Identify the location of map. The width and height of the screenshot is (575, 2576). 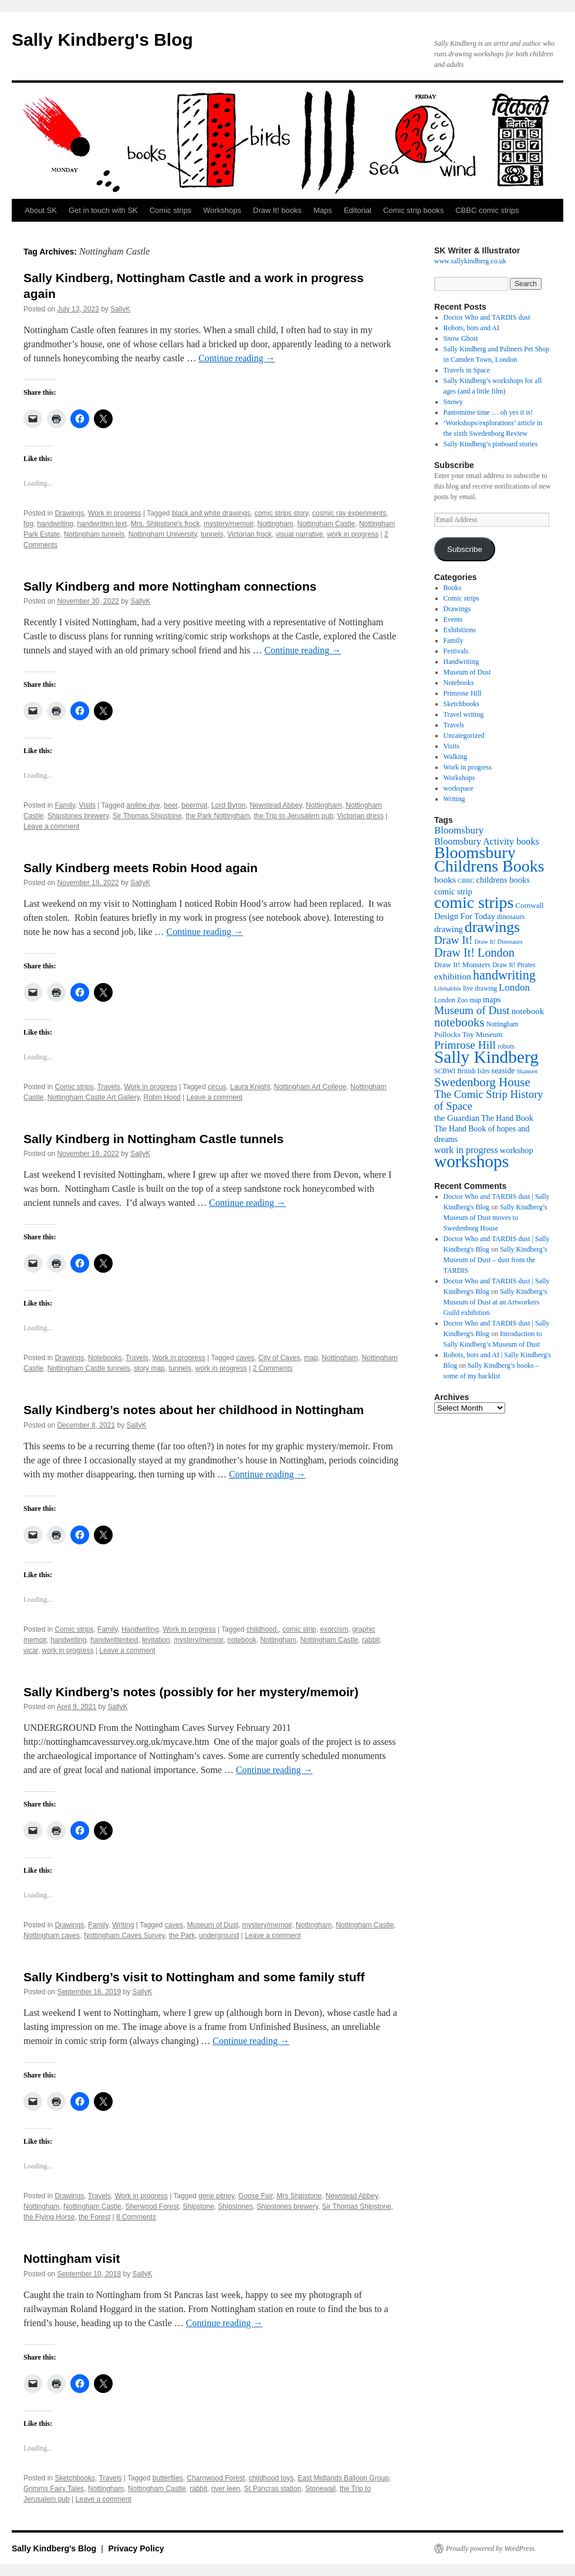
(310, 1358).